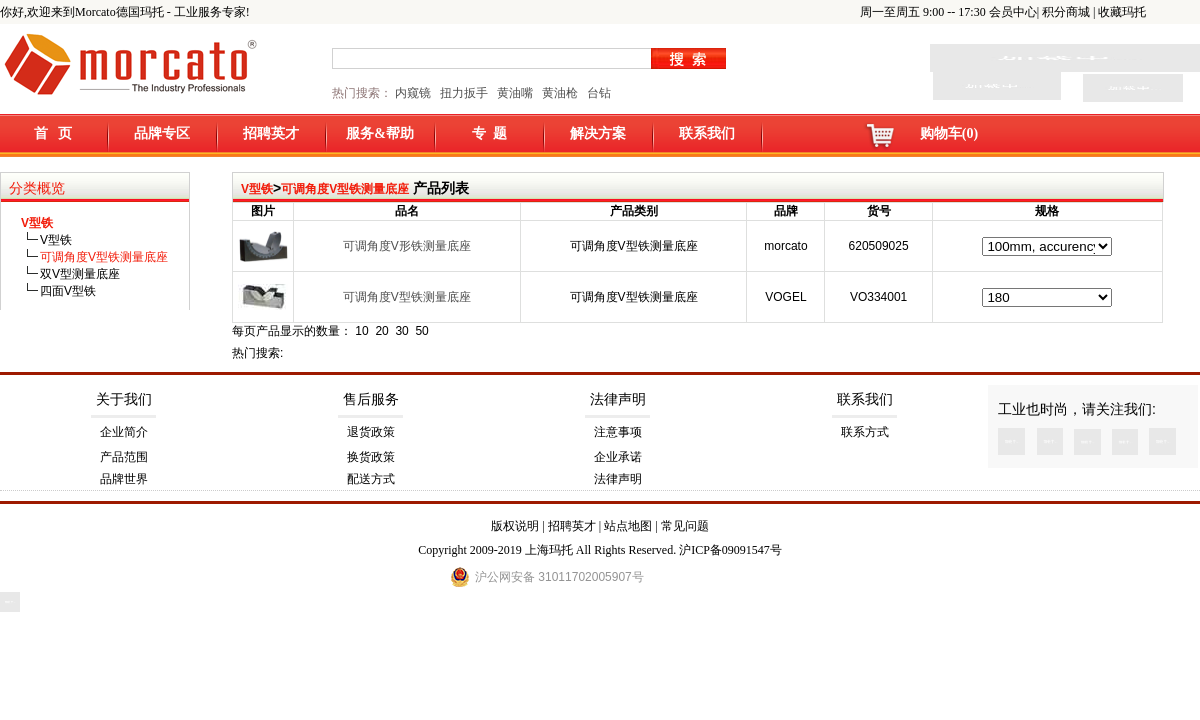  What do you see at coordinates (628, 526) in the screenshot?
I see `站点地图` at bounding box center [628, 526].